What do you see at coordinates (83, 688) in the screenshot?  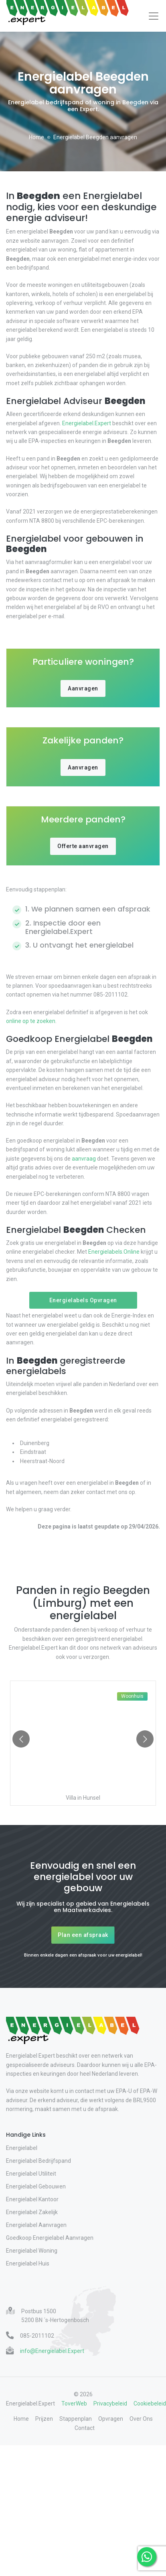 I see `Aanvragen` at bounding box center [83, 688].